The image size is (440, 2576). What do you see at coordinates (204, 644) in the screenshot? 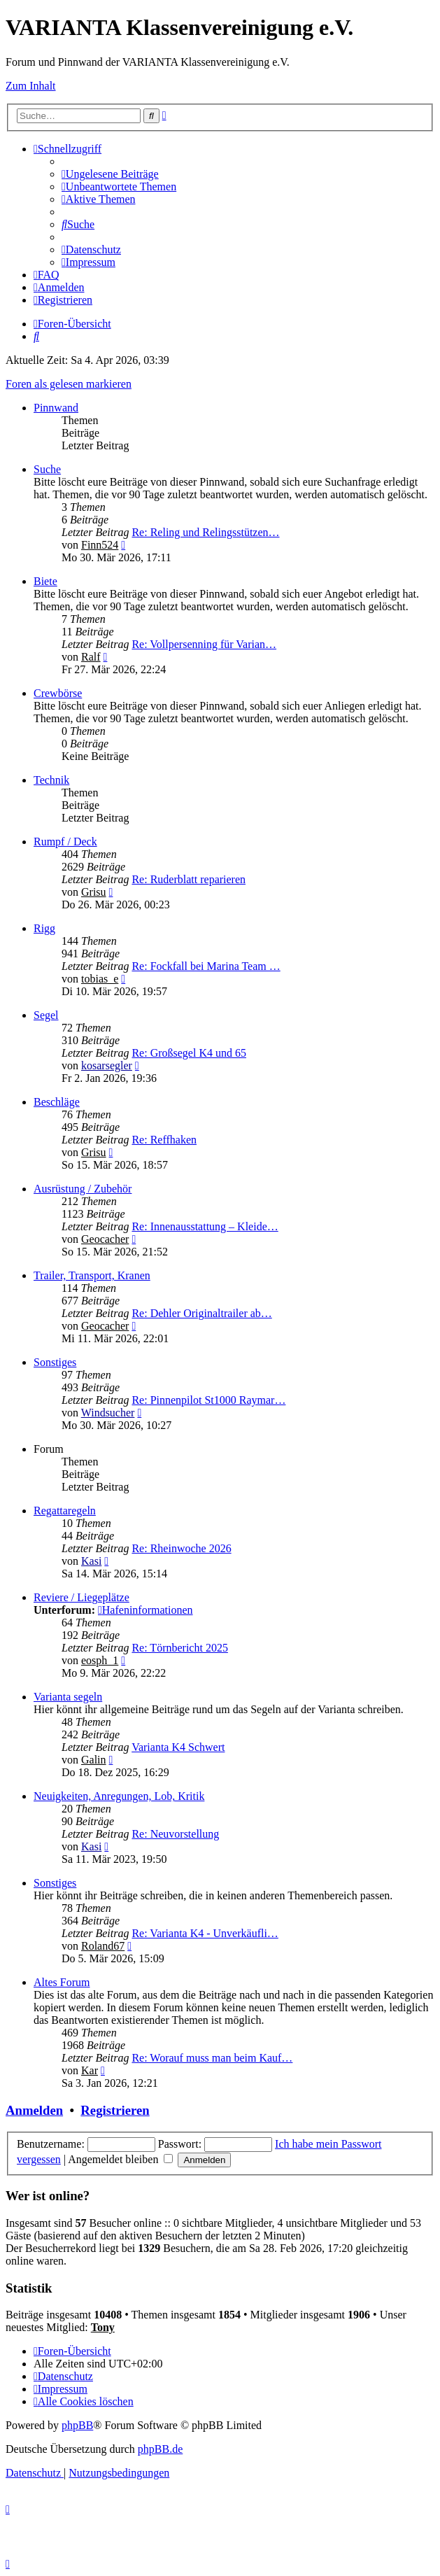
I see `Re: Vollpersenning für Varian…` at bounding box center [204, 644].